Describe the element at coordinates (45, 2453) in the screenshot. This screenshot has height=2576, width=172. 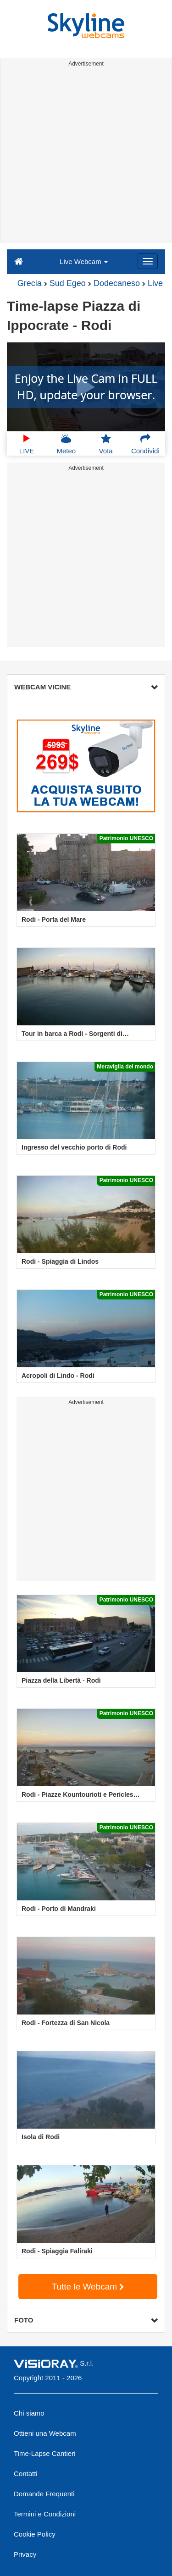
I see `Time-Lapse Cantieri` at that location.